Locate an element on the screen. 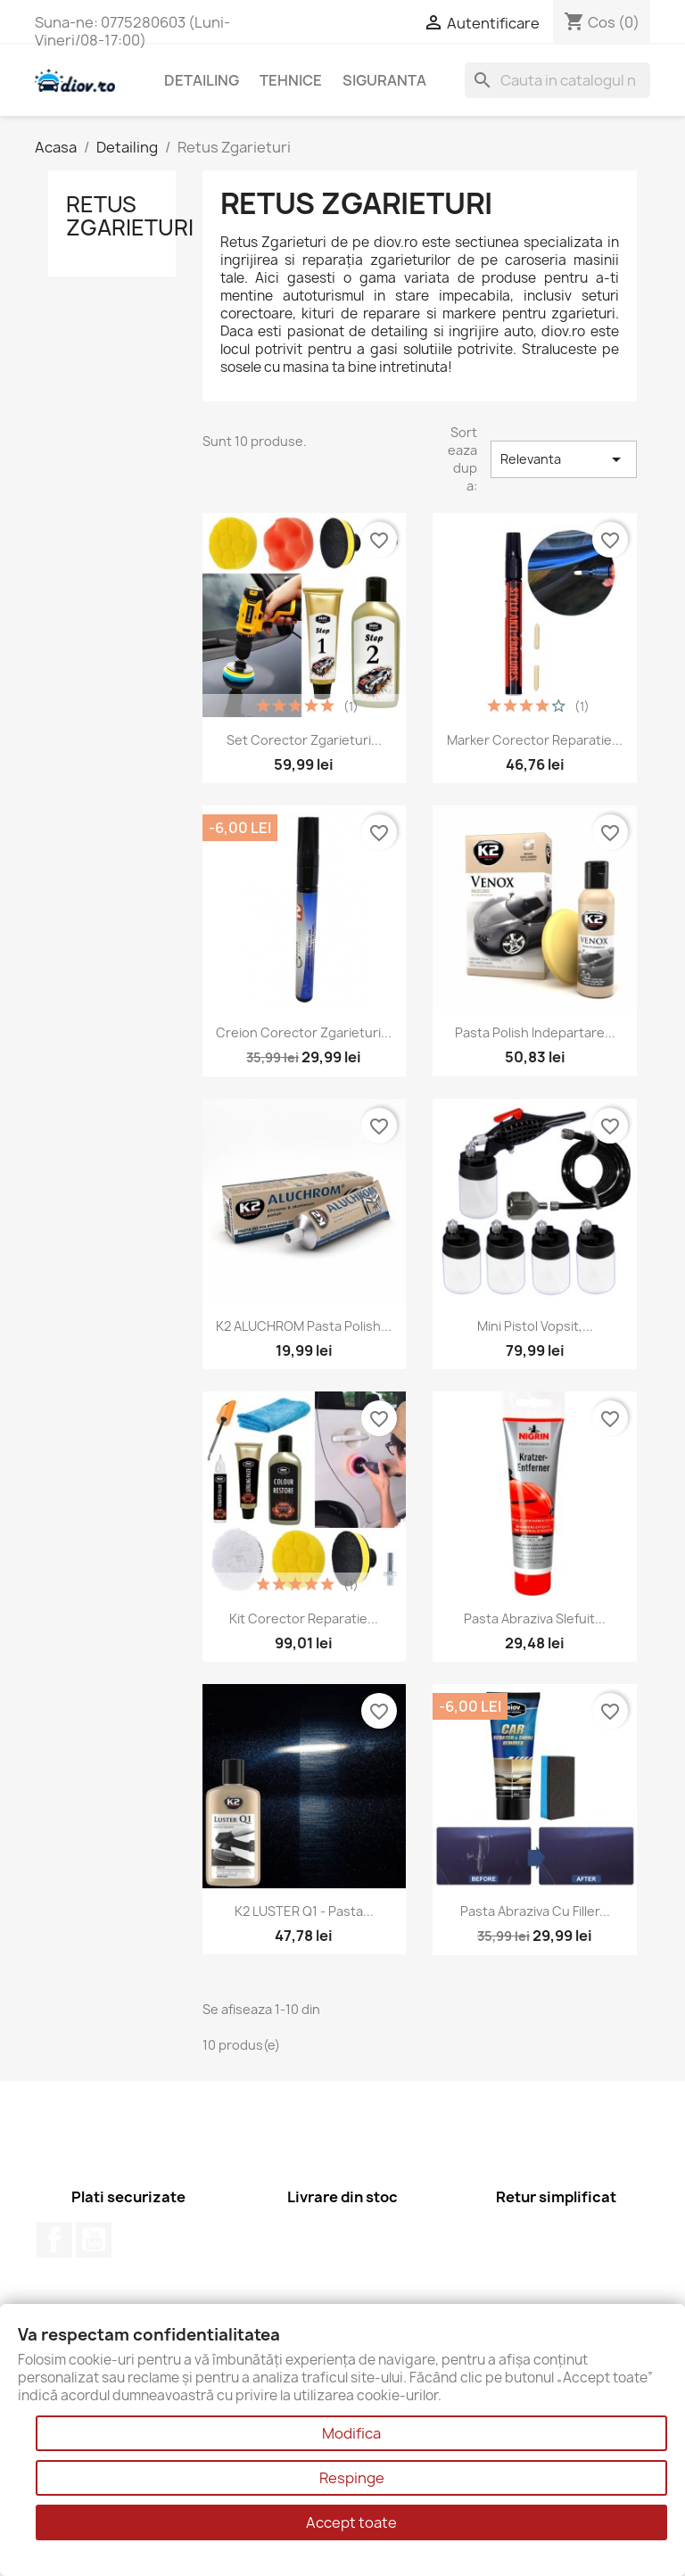  Facebook is located at coordinates (54, 2240).